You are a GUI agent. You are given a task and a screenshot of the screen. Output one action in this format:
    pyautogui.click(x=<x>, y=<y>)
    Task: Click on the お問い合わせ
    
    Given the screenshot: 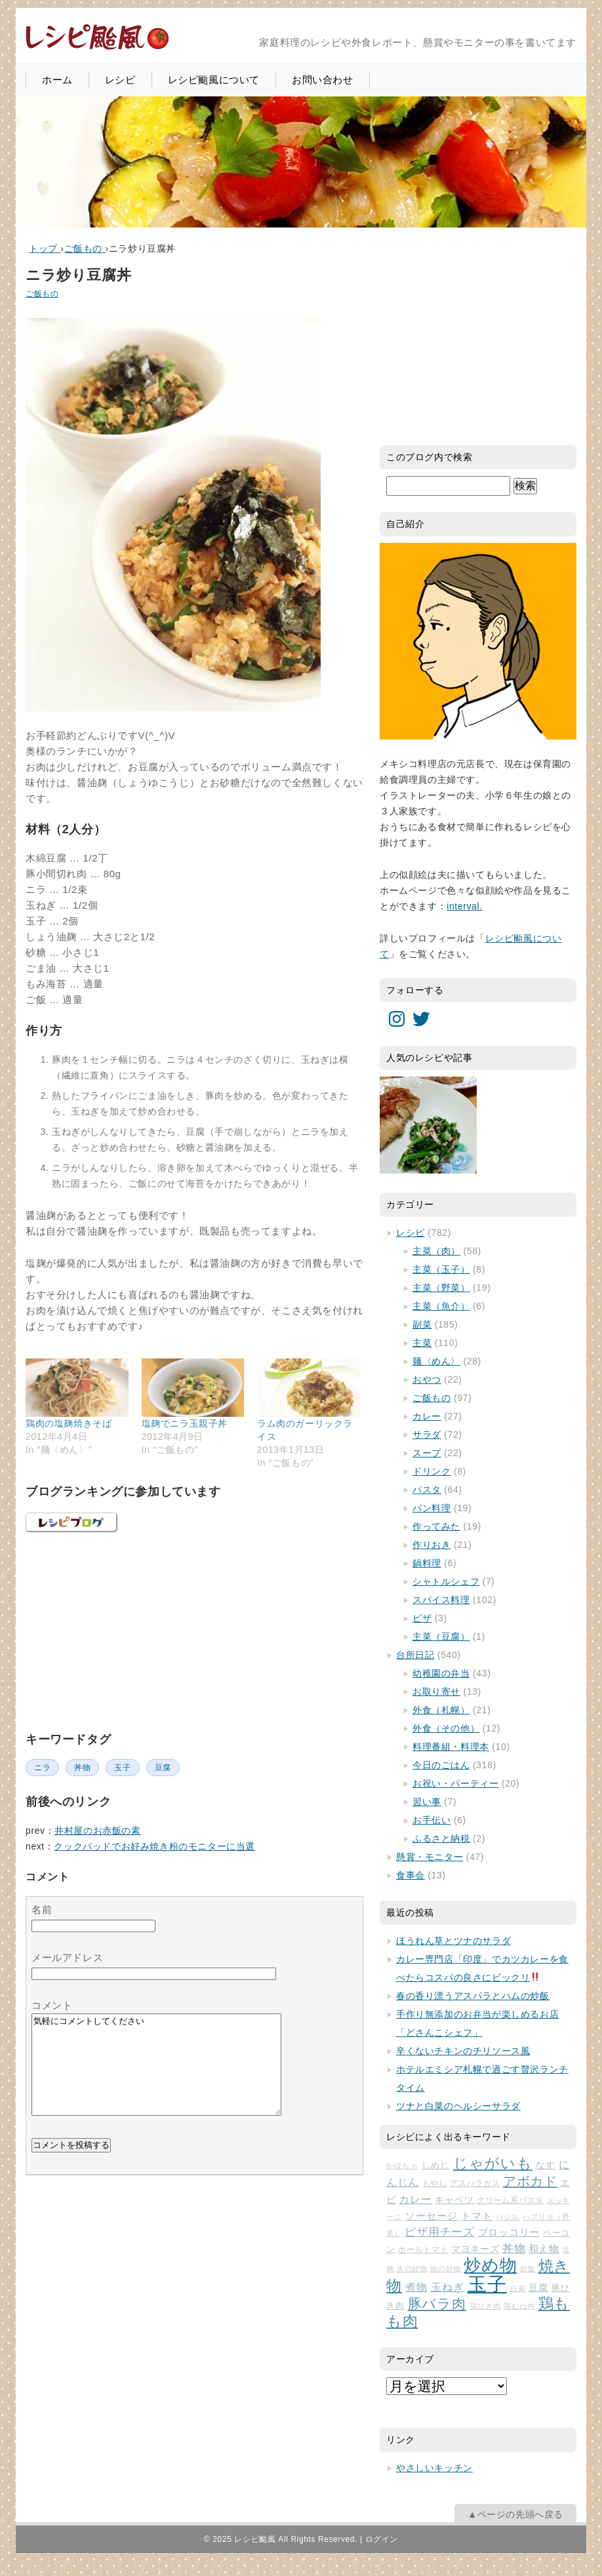 What is the action you would take?
    pyautogui.click(x=322, y=79)
    